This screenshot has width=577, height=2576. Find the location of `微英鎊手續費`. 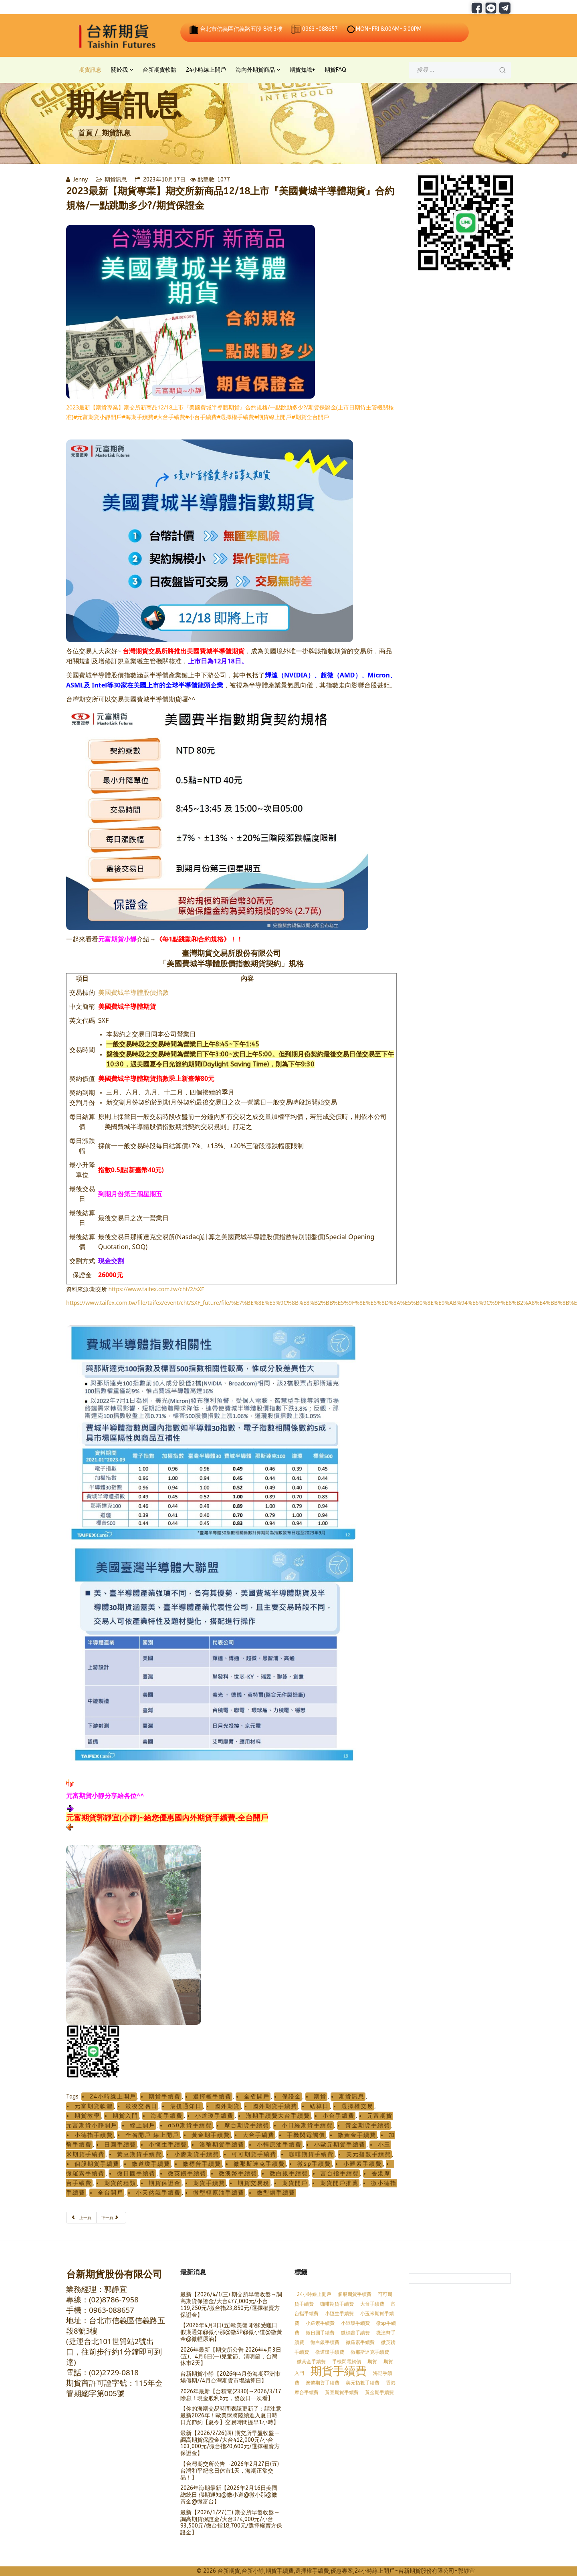

微英鎊手續費 is located at coordinates (187, 2173).